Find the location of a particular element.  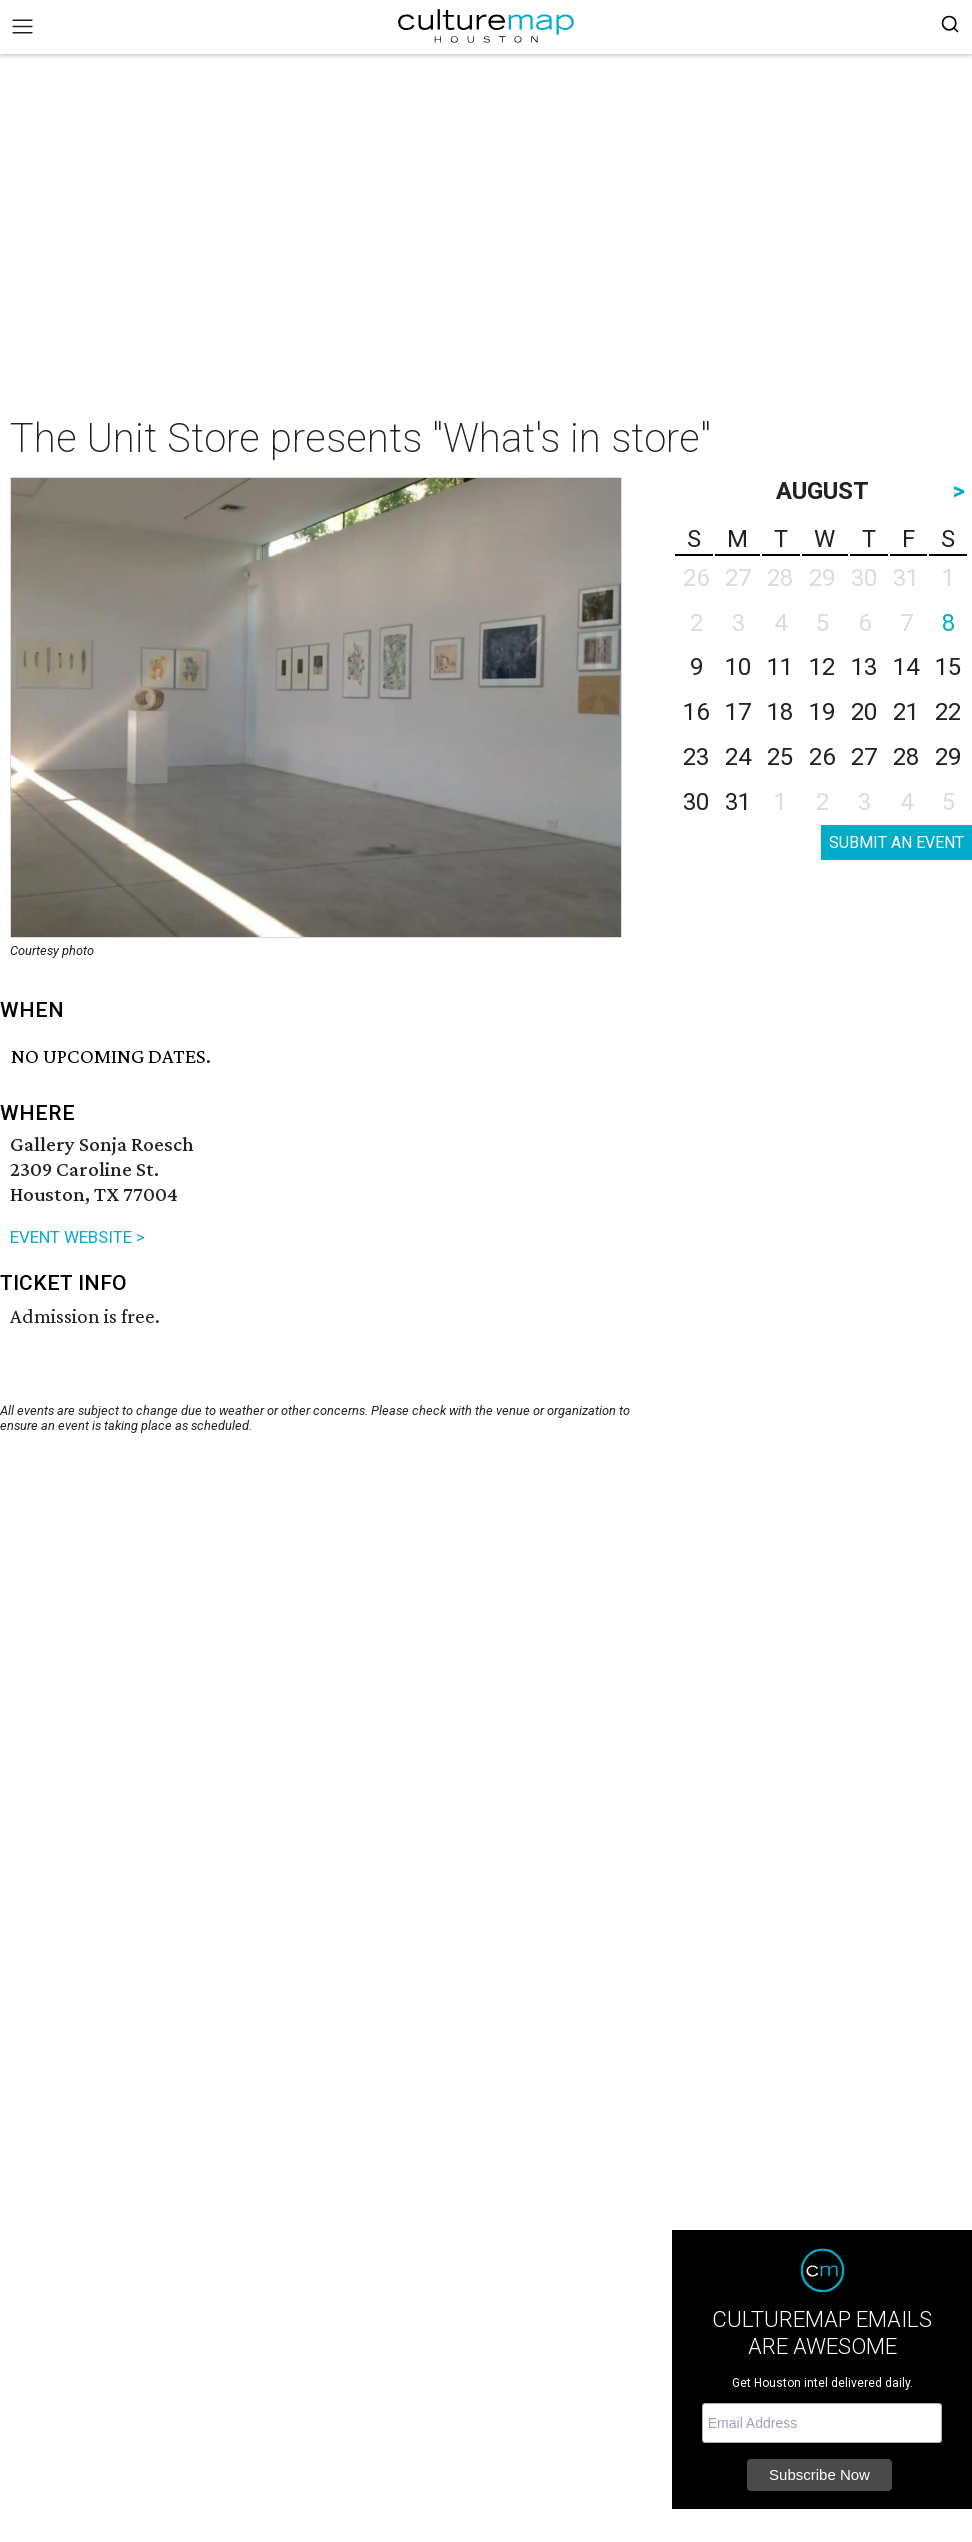

15 is located at coordinates (948, 667).